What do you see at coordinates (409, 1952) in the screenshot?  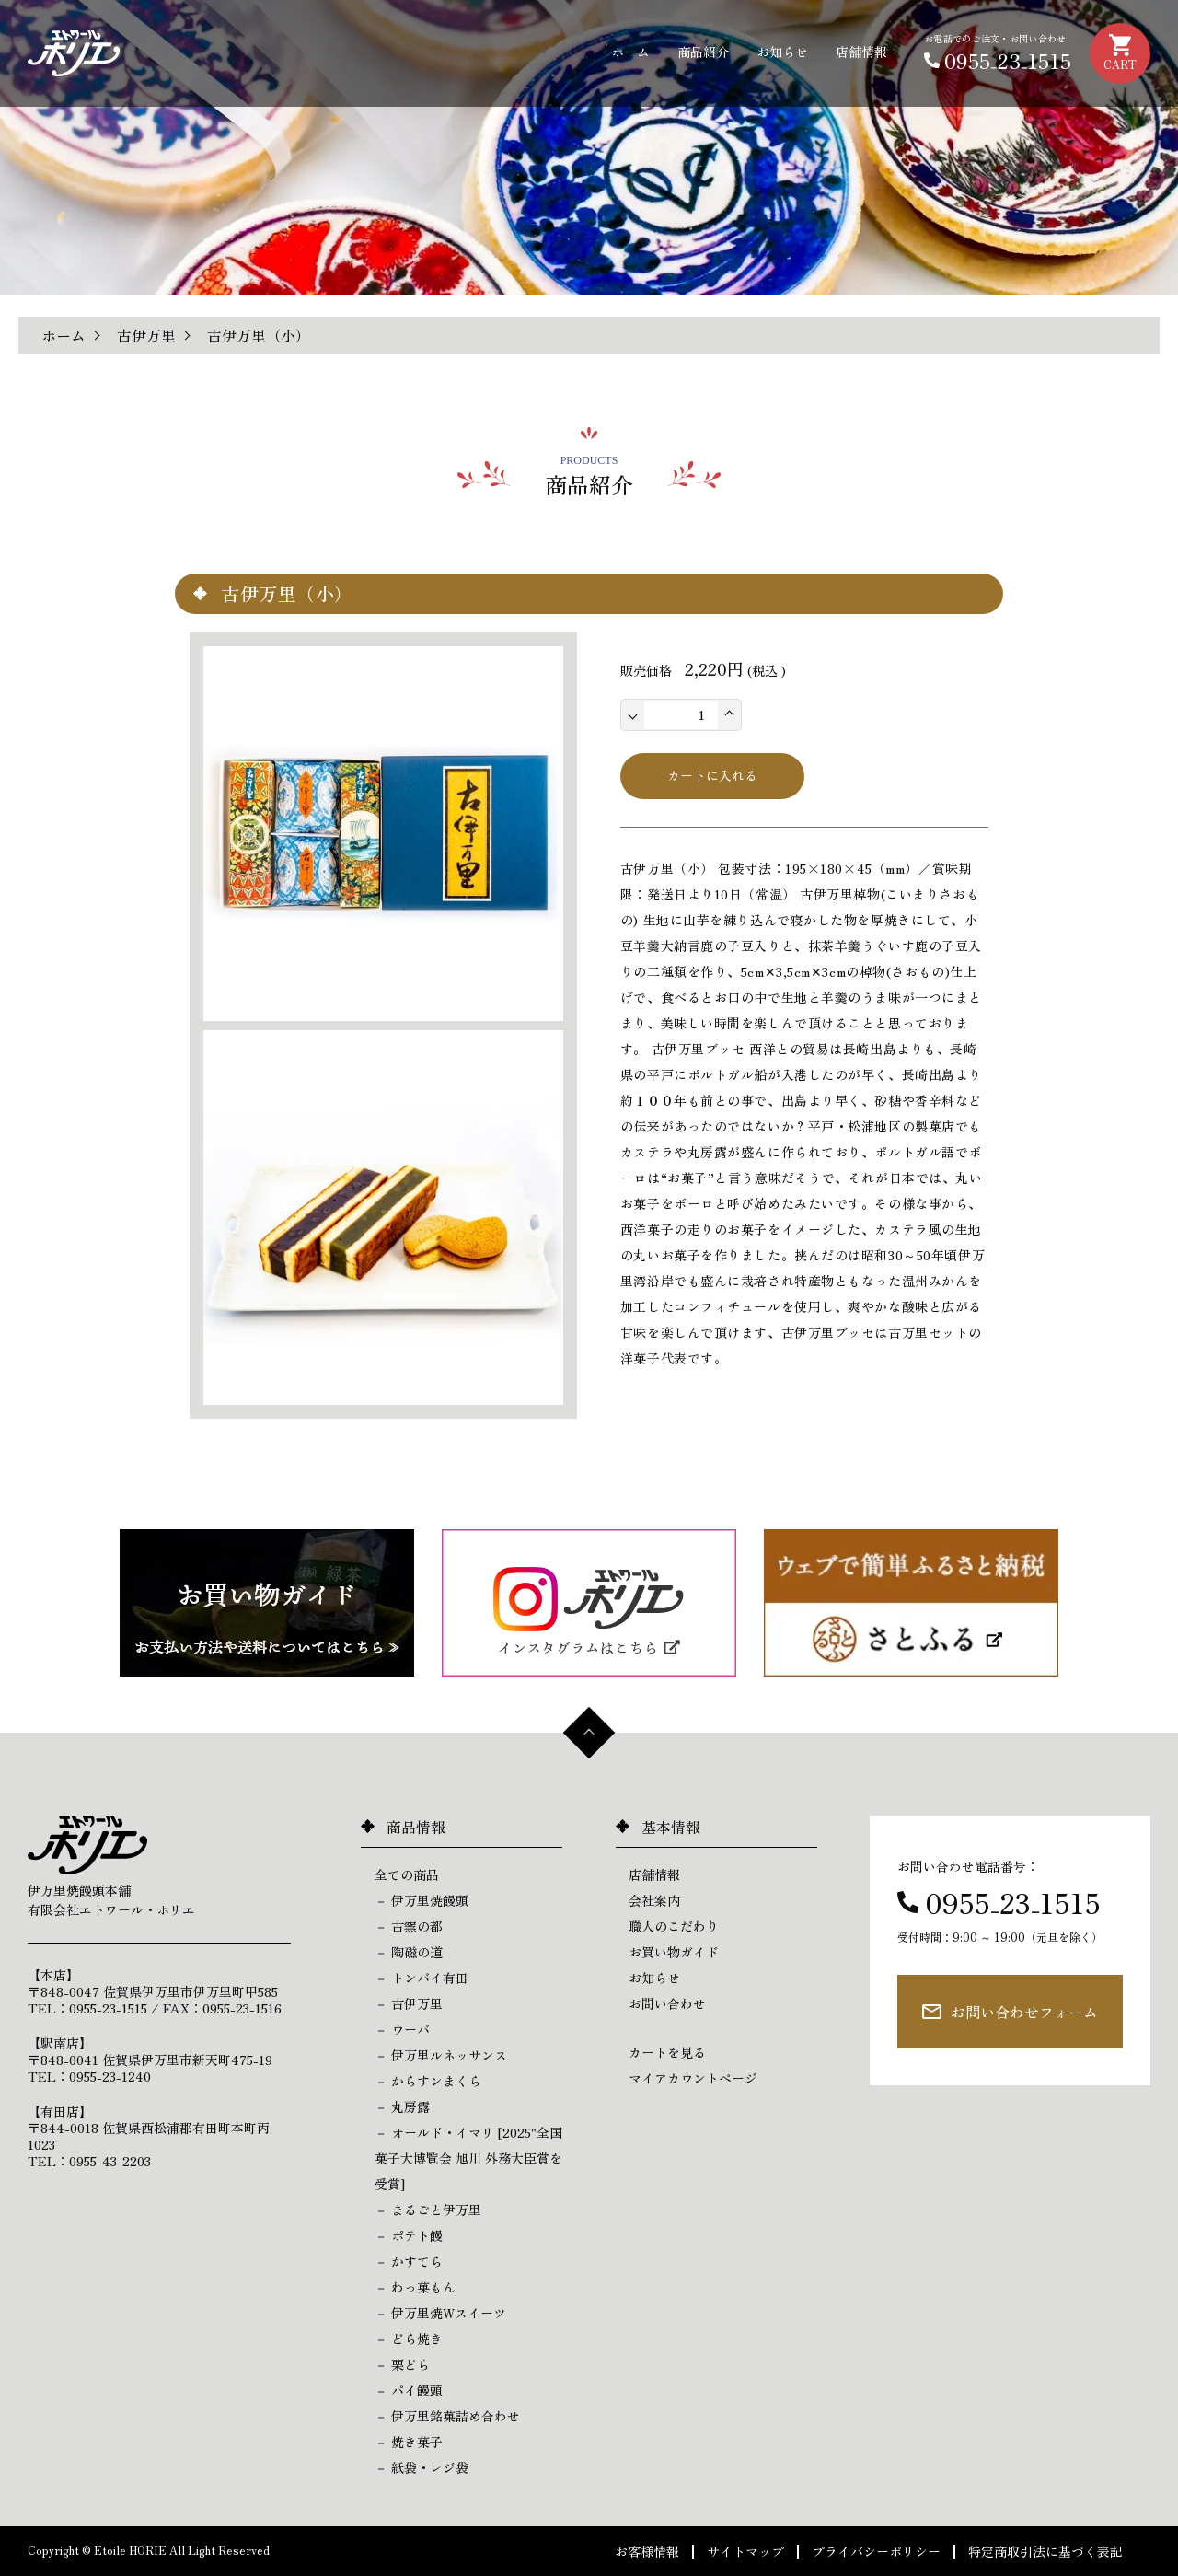 I see `－ 陶磁の道` at bounding box center [409, 1952].